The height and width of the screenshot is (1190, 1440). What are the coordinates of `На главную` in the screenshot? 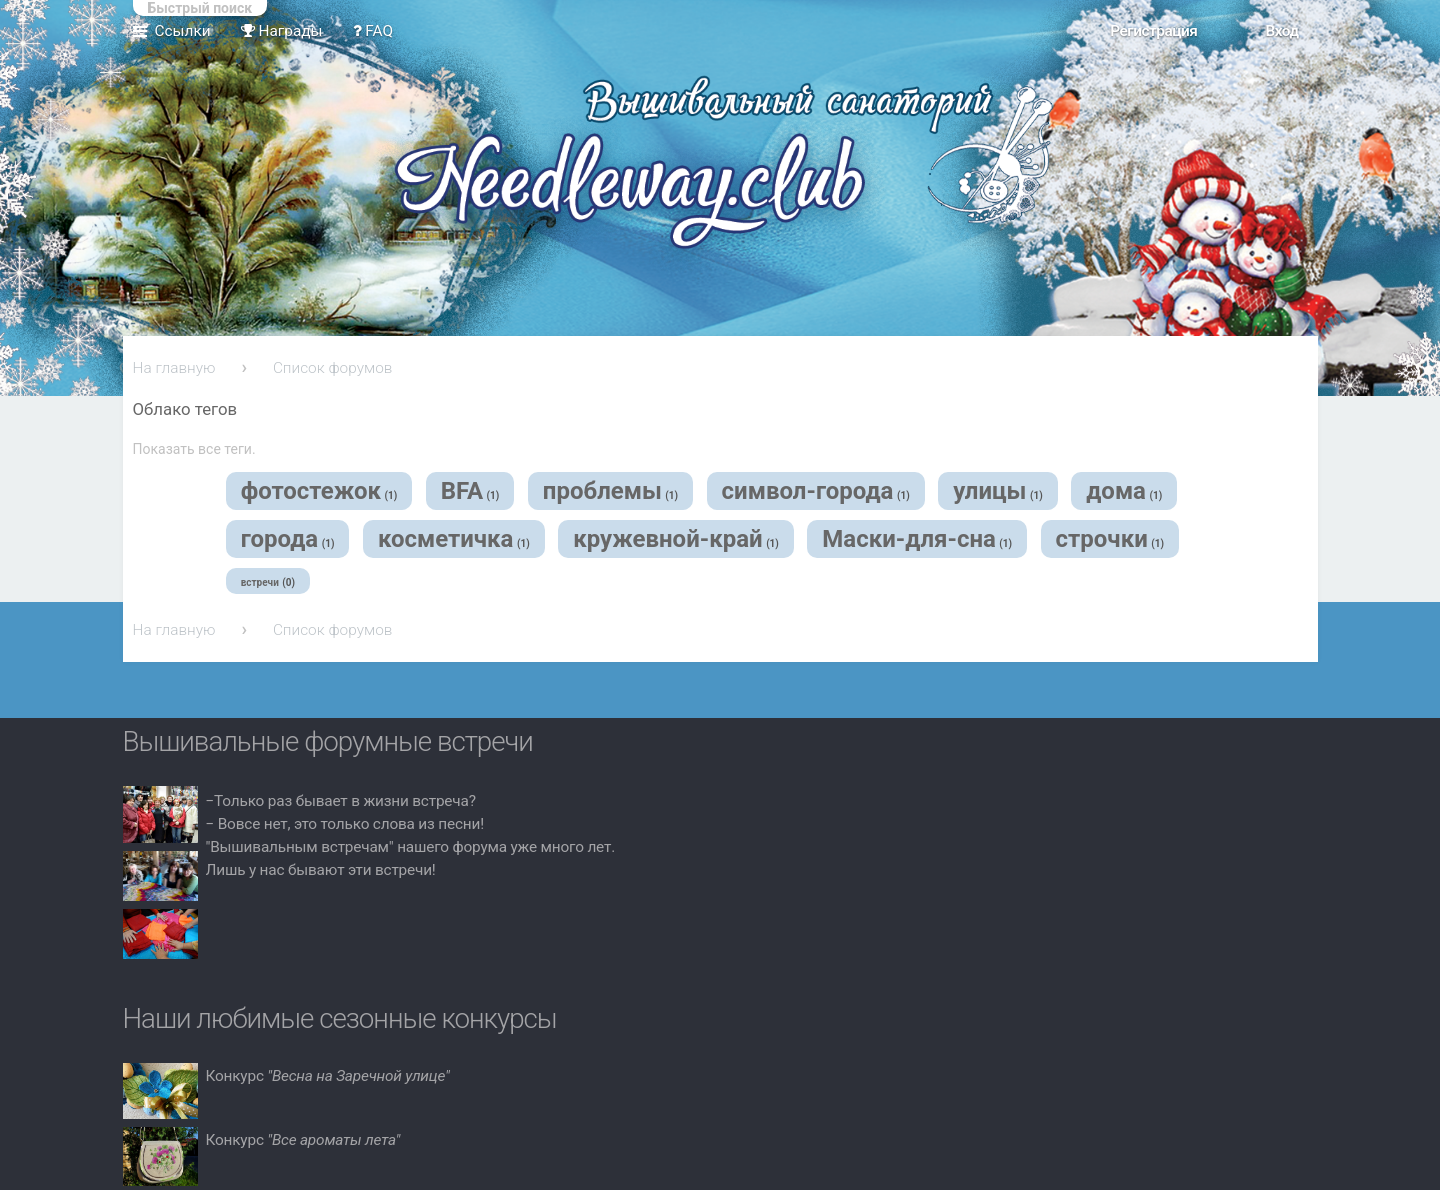 It's located at (174, 368).